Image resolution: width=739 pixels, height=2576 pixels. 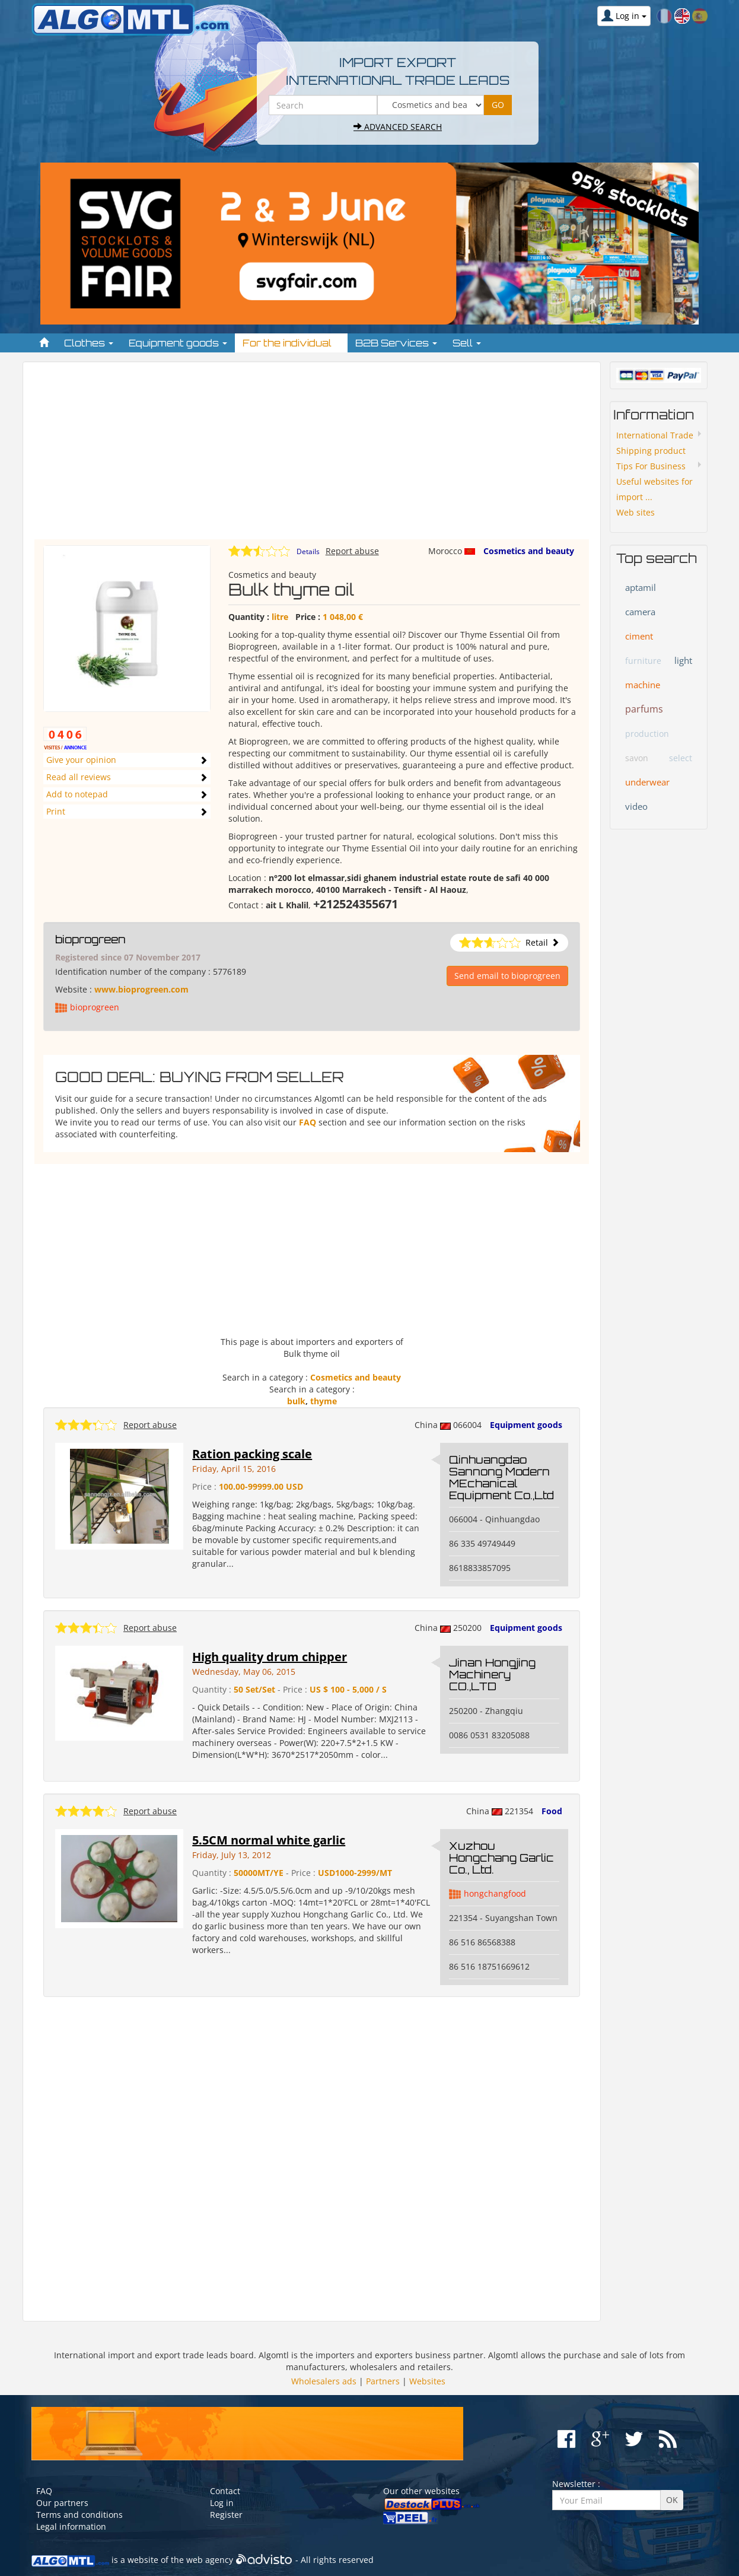 What do you see at coordinates (269, 1657) in the screenshot?
I see `High quality drum chipper` at bounding box center [269, 1657].